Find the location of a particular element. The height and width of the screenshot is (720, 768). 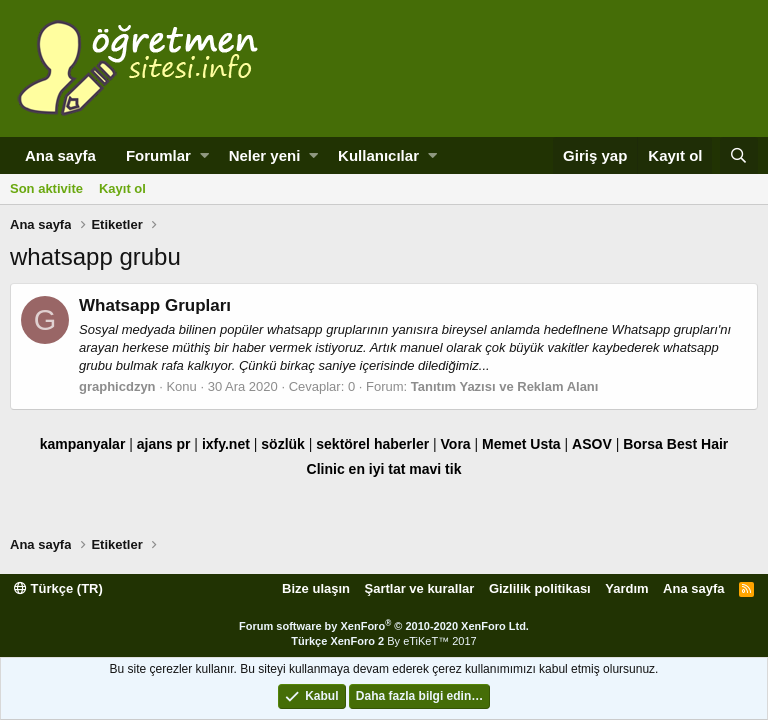

Memet Usta is located at coordinates (521, 444).